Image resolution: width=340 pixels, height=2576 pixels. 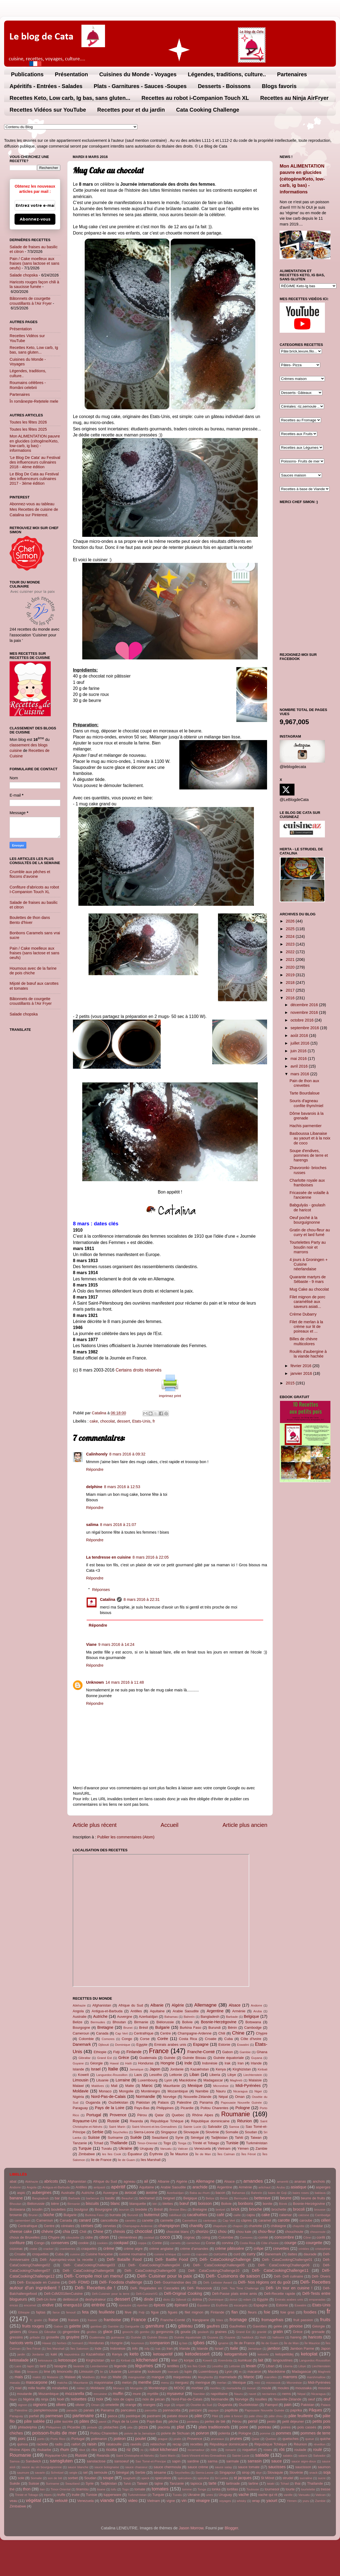 What do you see at coordinates (117, 2126) in the screenshot?
I see `Saint Marin` at bounding box center [117, 2126].